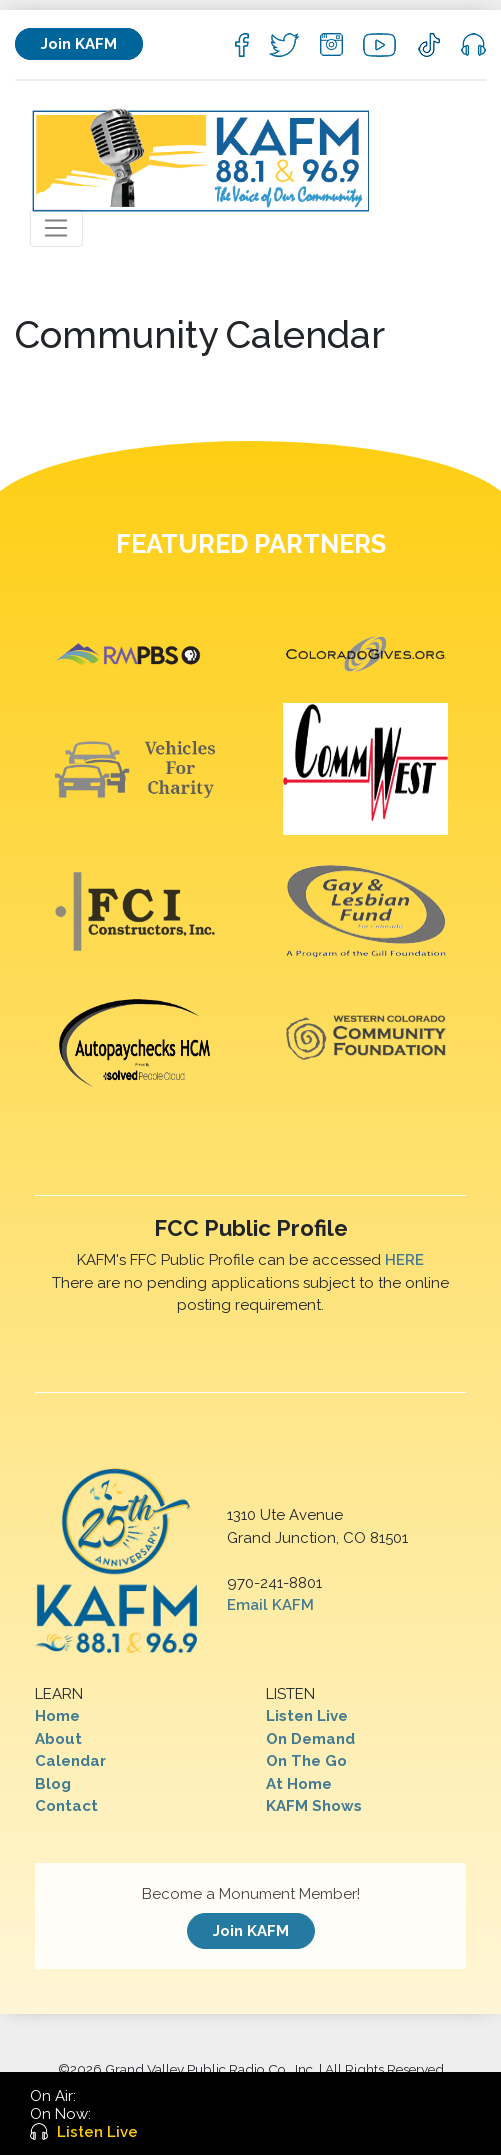 The height and width of the screenshot is (2155, 501). What do you see at coordinates (57, 1716) in the screenshot?
I see `Home` at bounding box center [57, 1716].